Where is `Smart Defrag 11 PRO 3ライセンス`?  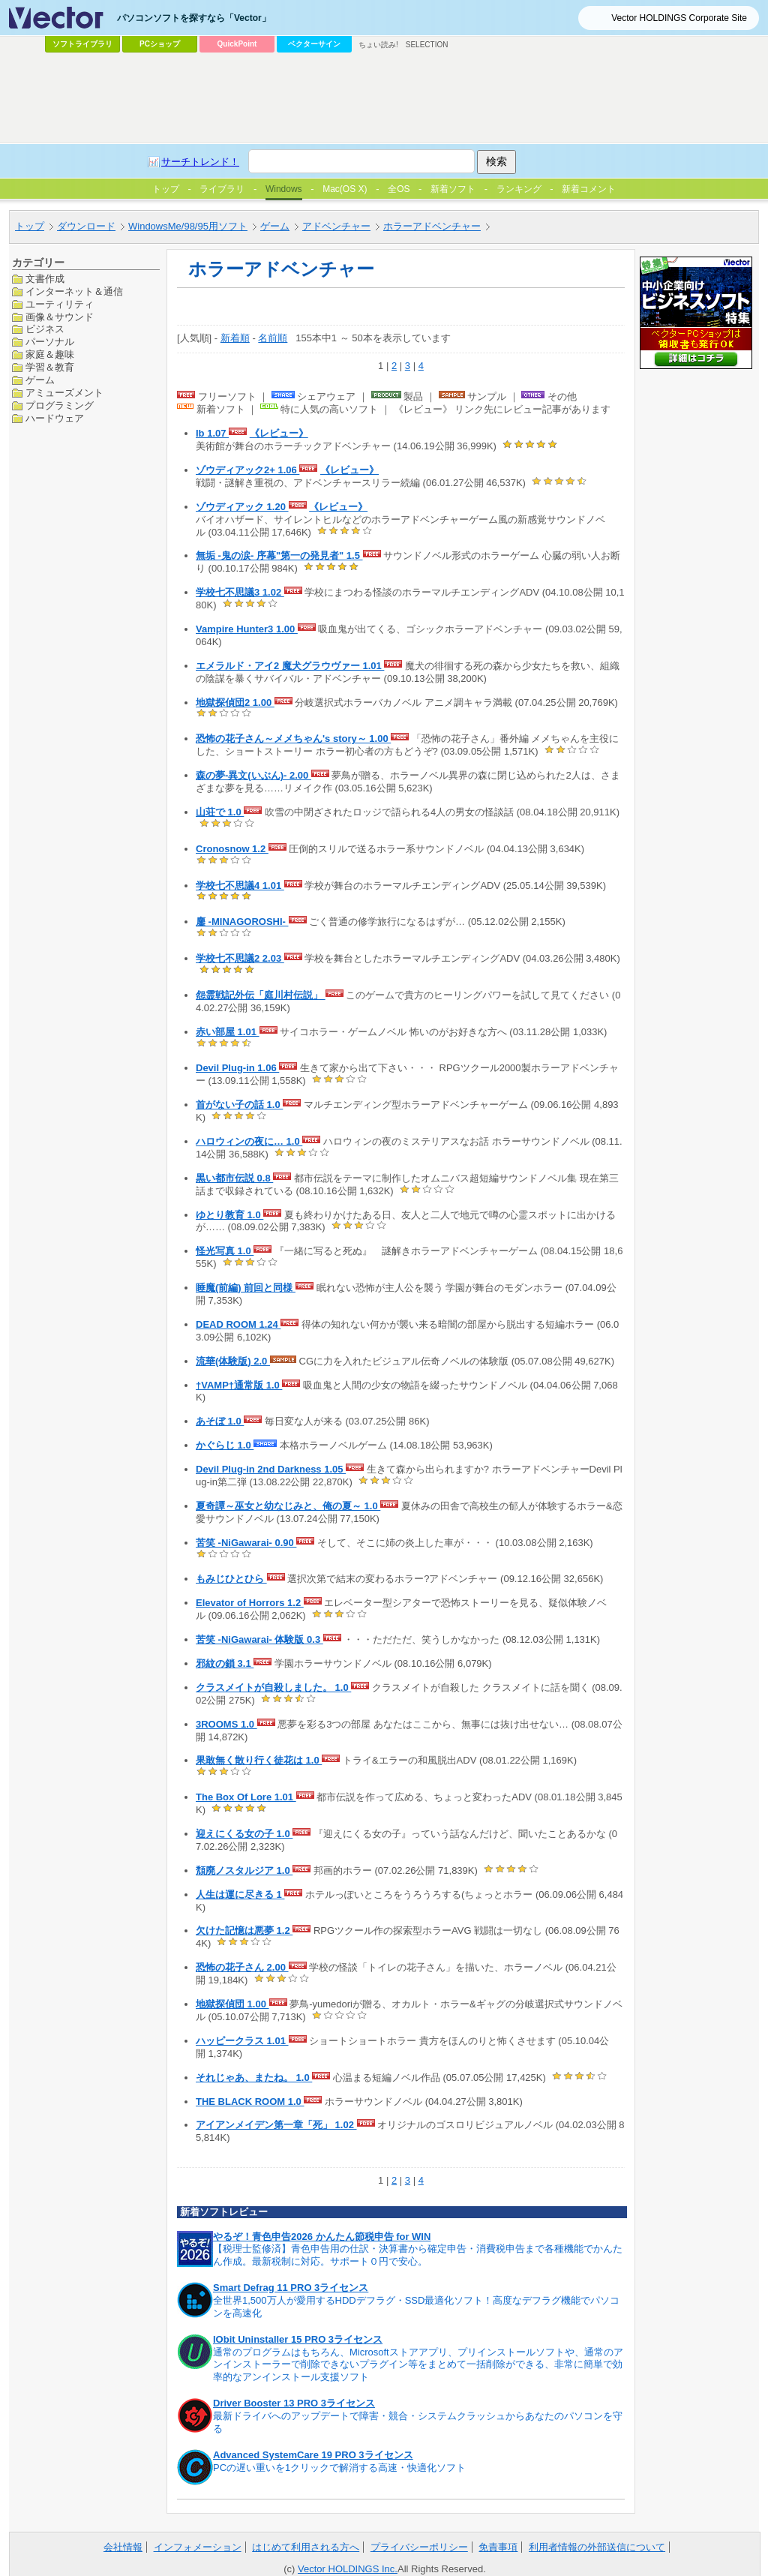
Smart Defrag 11 PRO 3ライセンス is located at coordinates (290, 2287).